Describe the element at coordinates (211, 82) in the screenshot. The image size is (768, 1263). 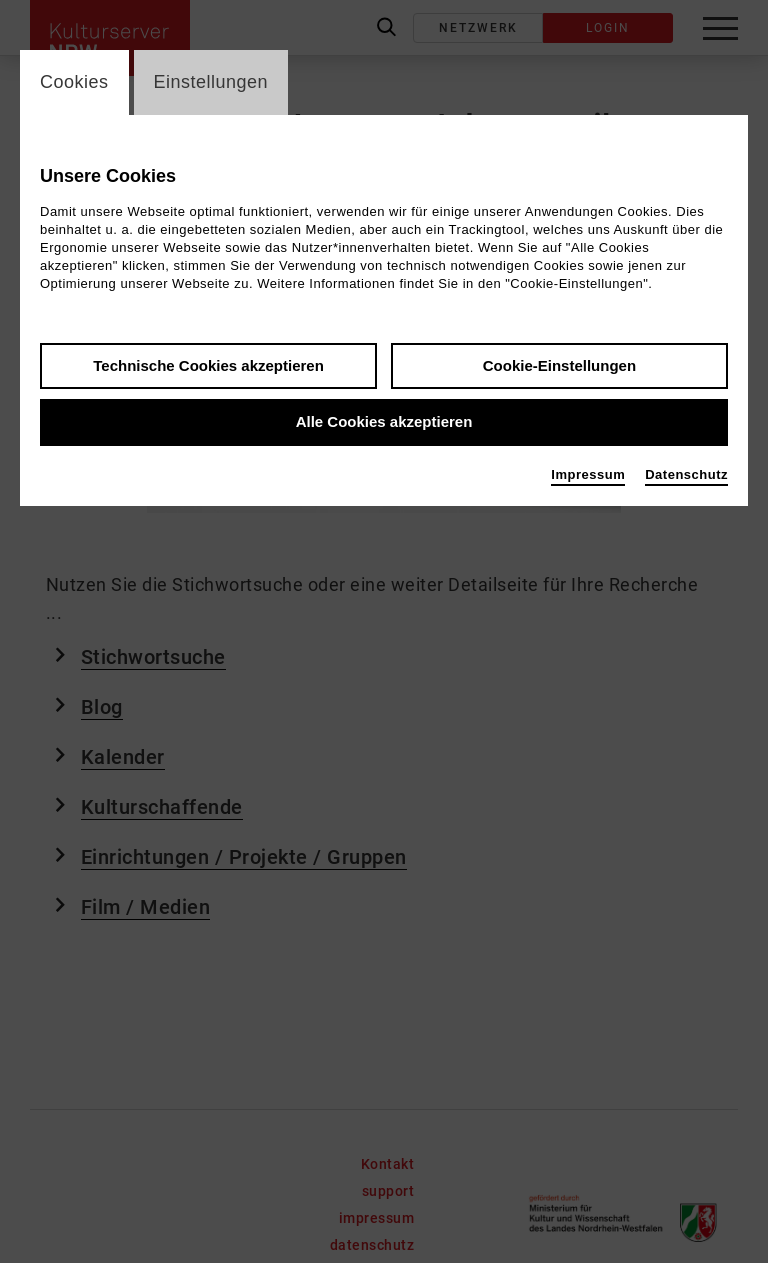
I see `Einstellungen [switch_tabEinstellungen]` at that location.